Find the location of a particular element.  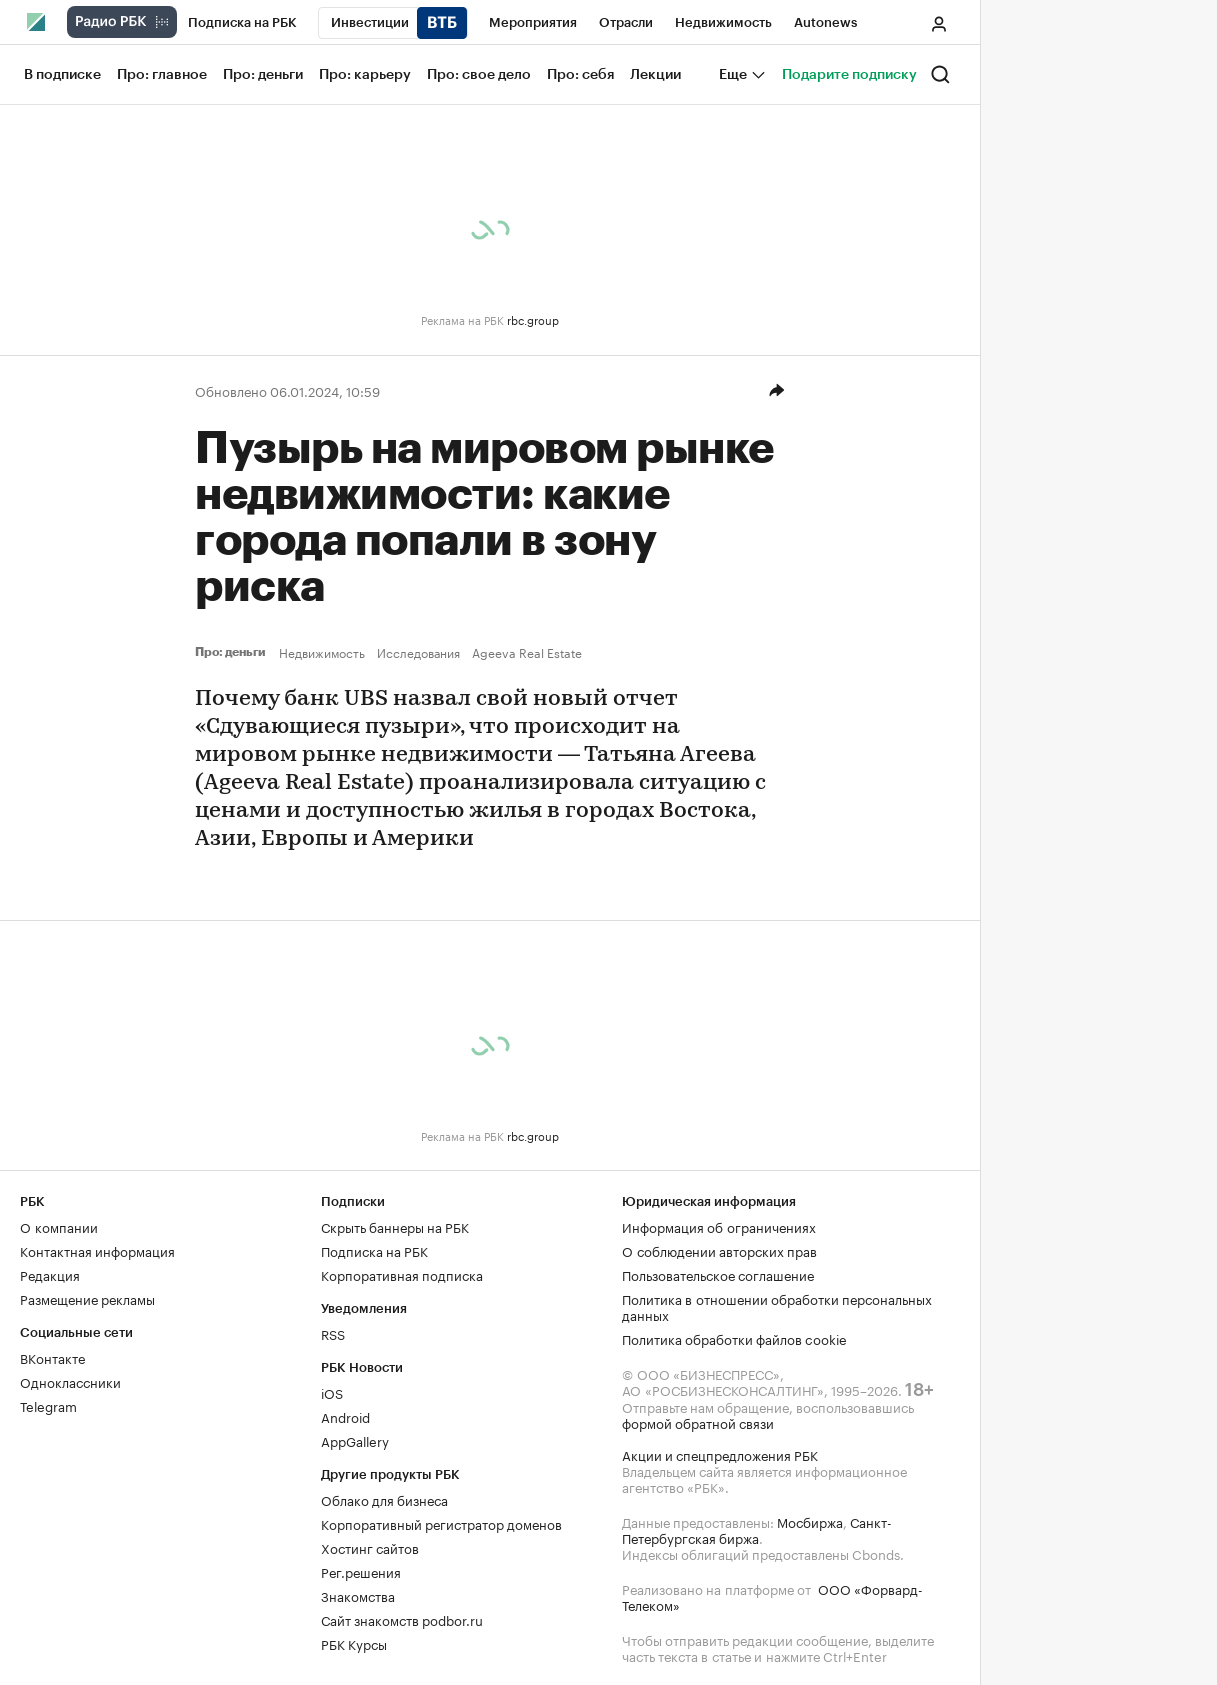

Информация об ограничениях is located at coordinates (719, 1226).